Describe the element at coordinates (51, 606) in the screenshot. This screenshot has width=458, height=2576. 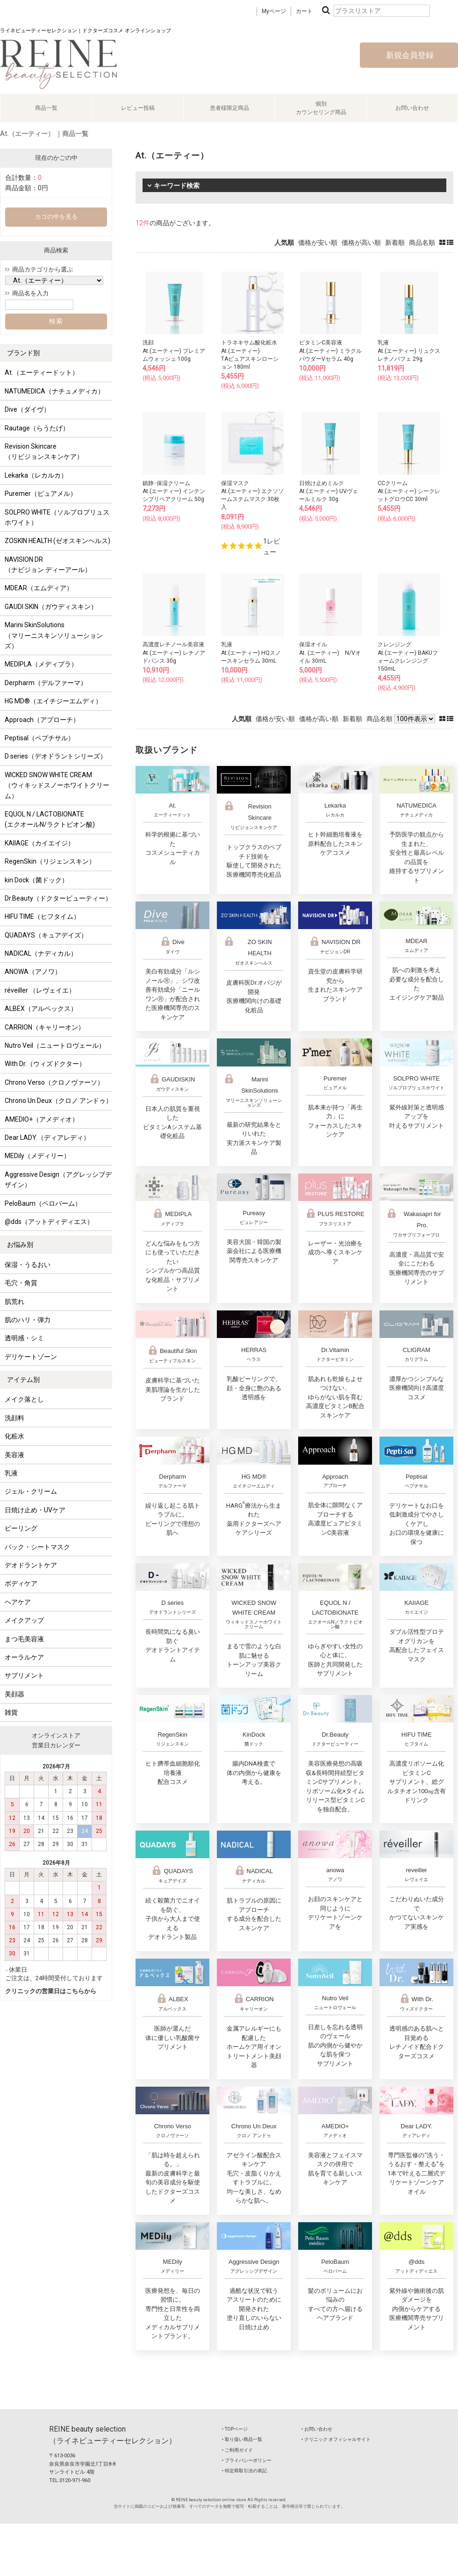
I see `GAUDI SKIN（ガウディスキン）` at that location.